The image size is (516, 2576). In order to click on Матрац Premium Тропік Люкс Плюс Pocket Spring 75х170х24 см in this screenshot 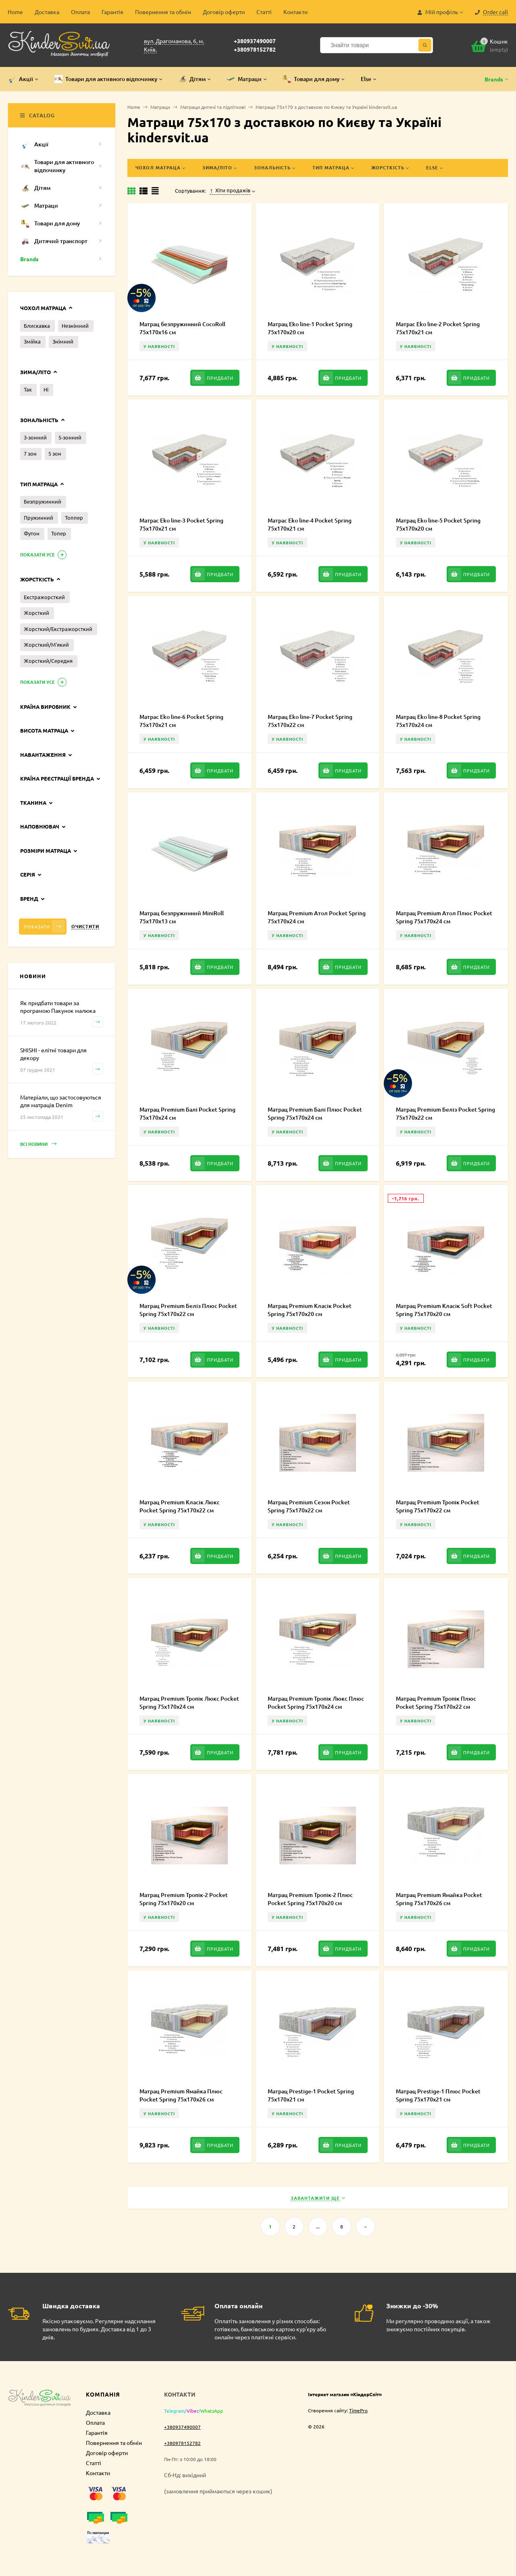, I will do `click(316, 1702)`.